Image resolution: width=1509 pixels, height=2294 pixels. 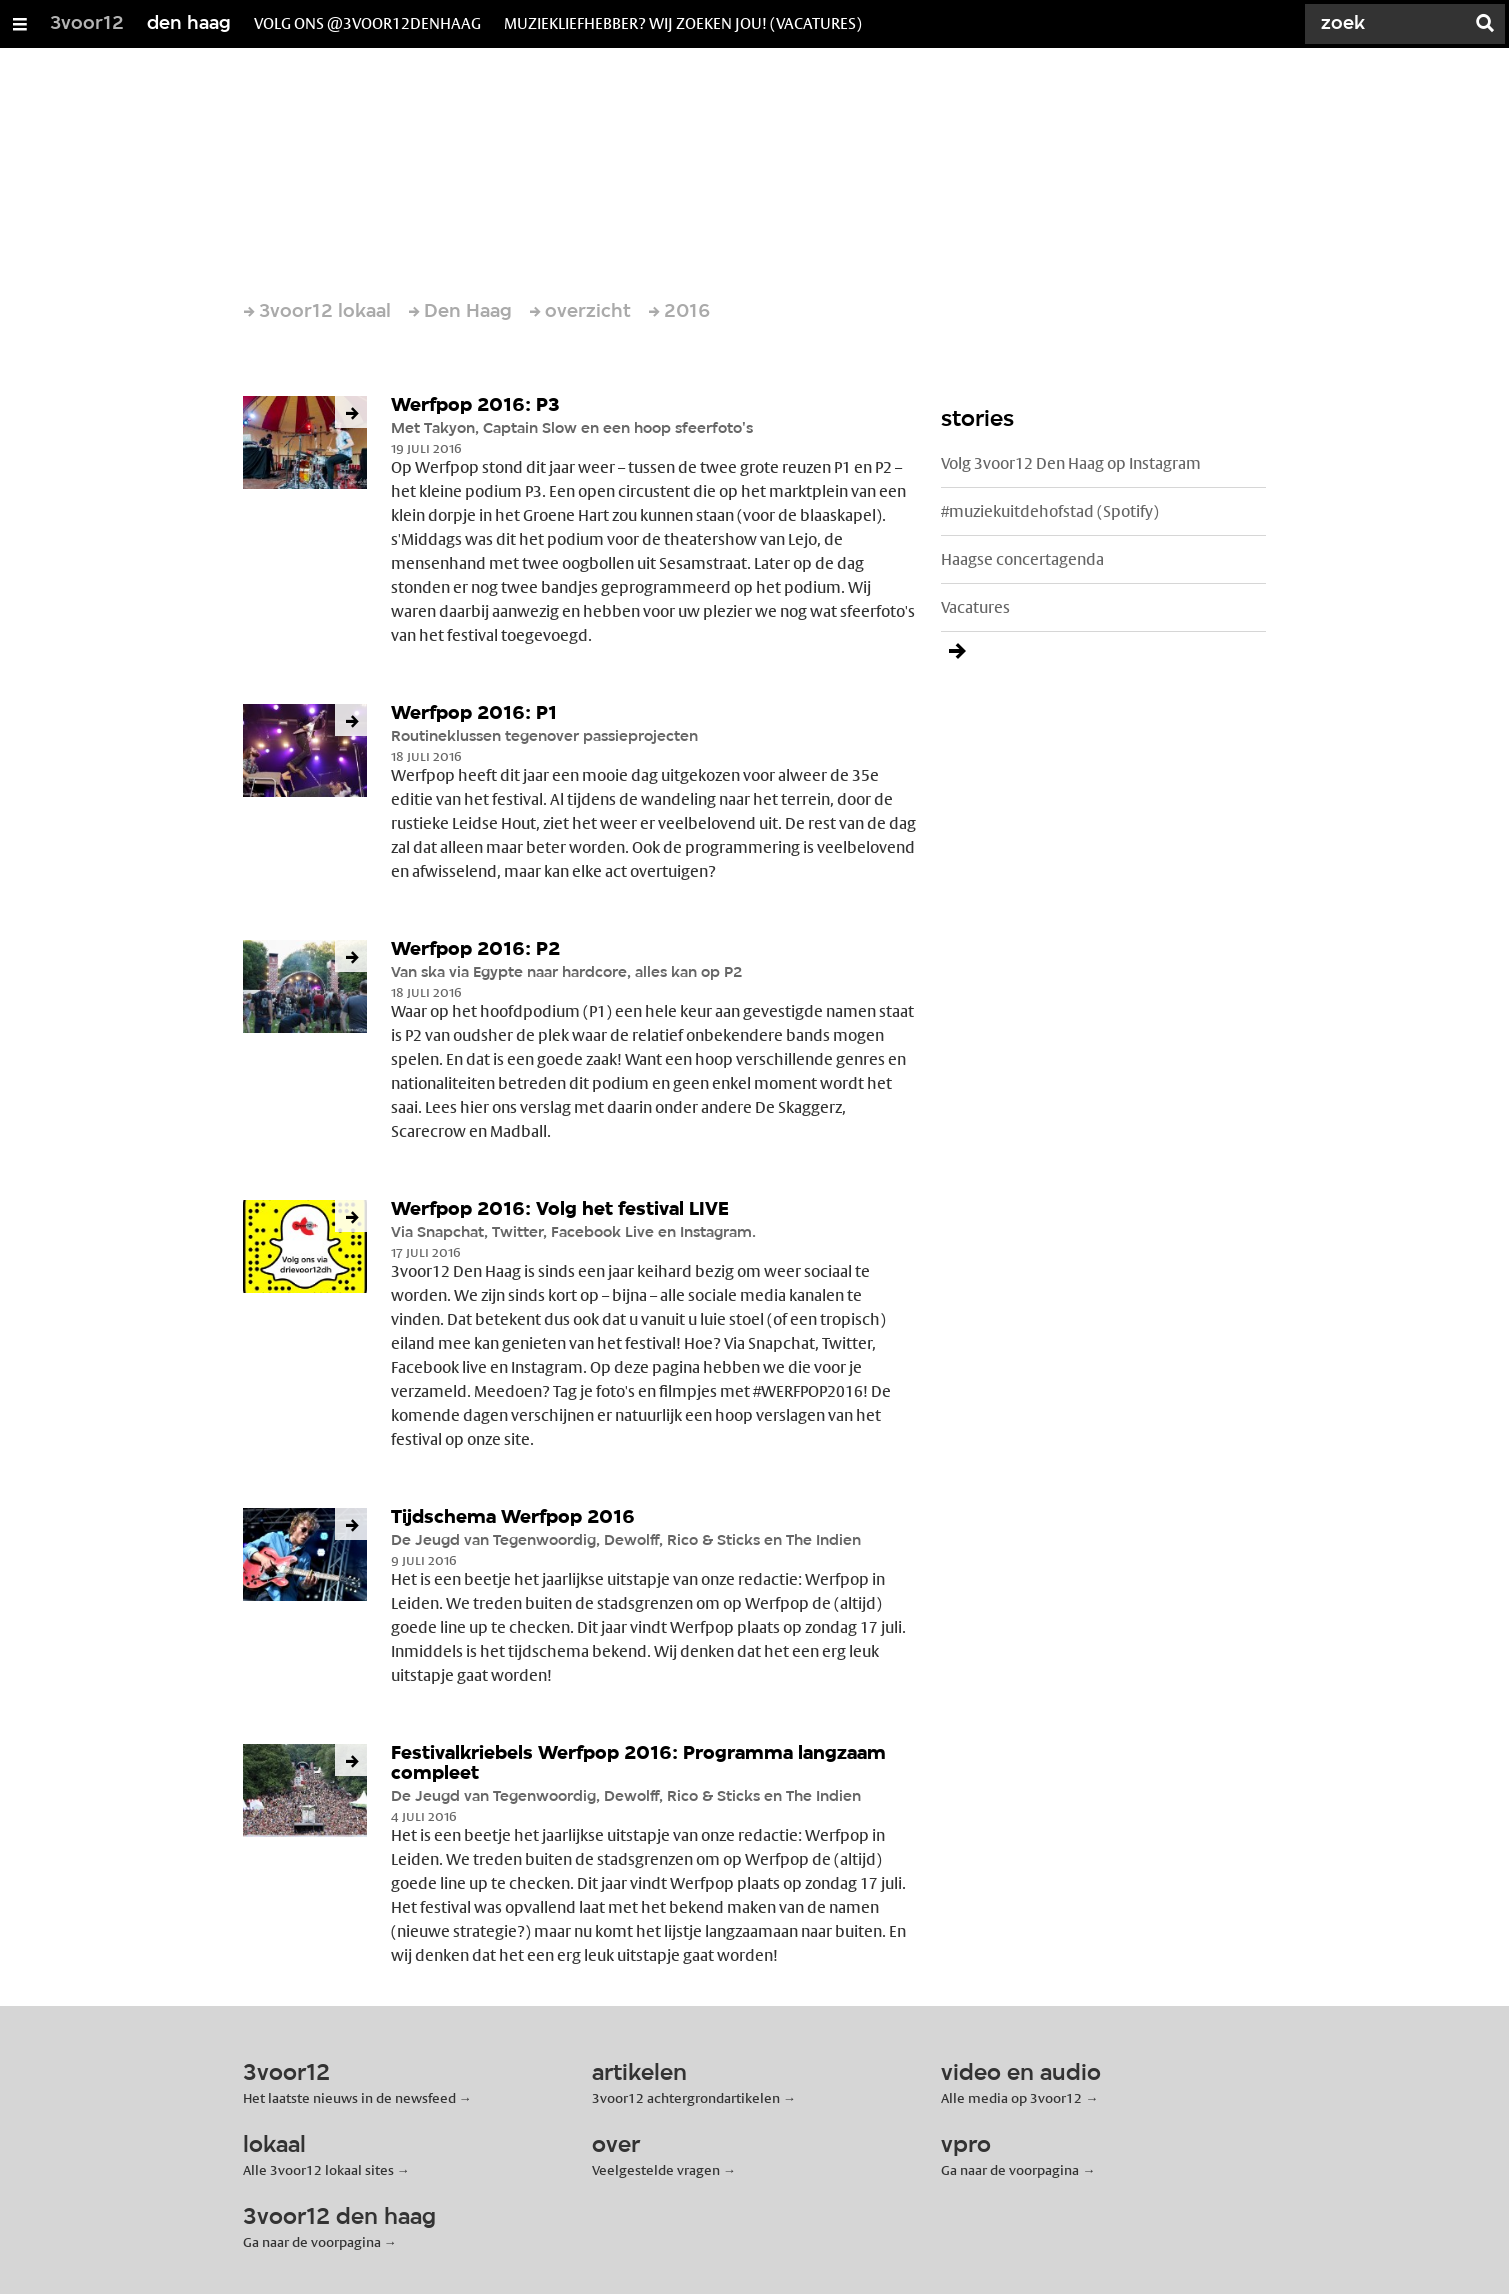 What do you see at coordinates (656, 2170) in the screenshot?
I see `Veelgestelde vragen` at bounding box center [656, 2170].